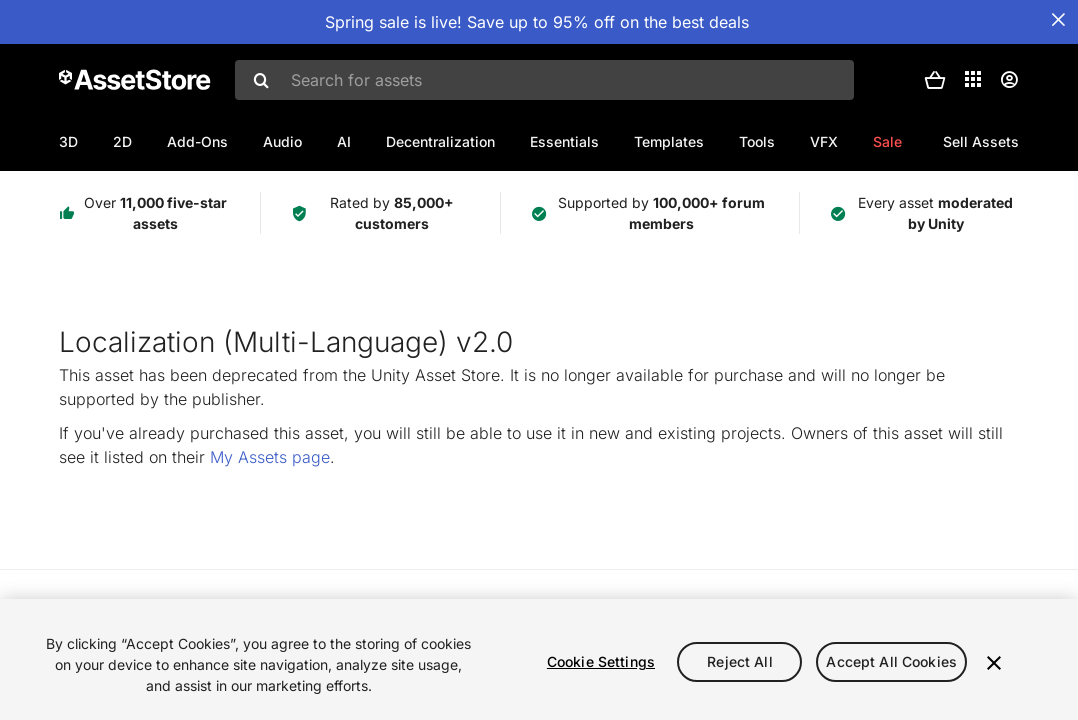  Describe the element at coordinates (1009, 80) in the screenshot. I see `[User menu]` at that location.